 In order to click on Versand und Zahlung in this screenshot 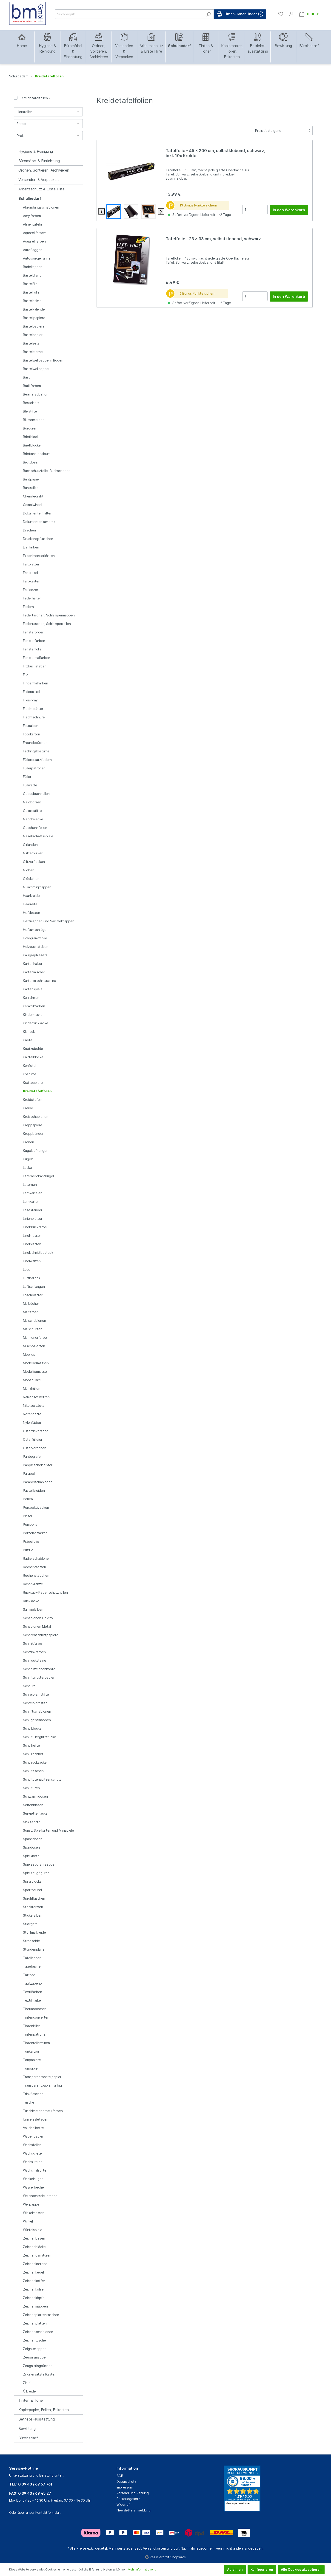, I will do `click(133, 2493)`.